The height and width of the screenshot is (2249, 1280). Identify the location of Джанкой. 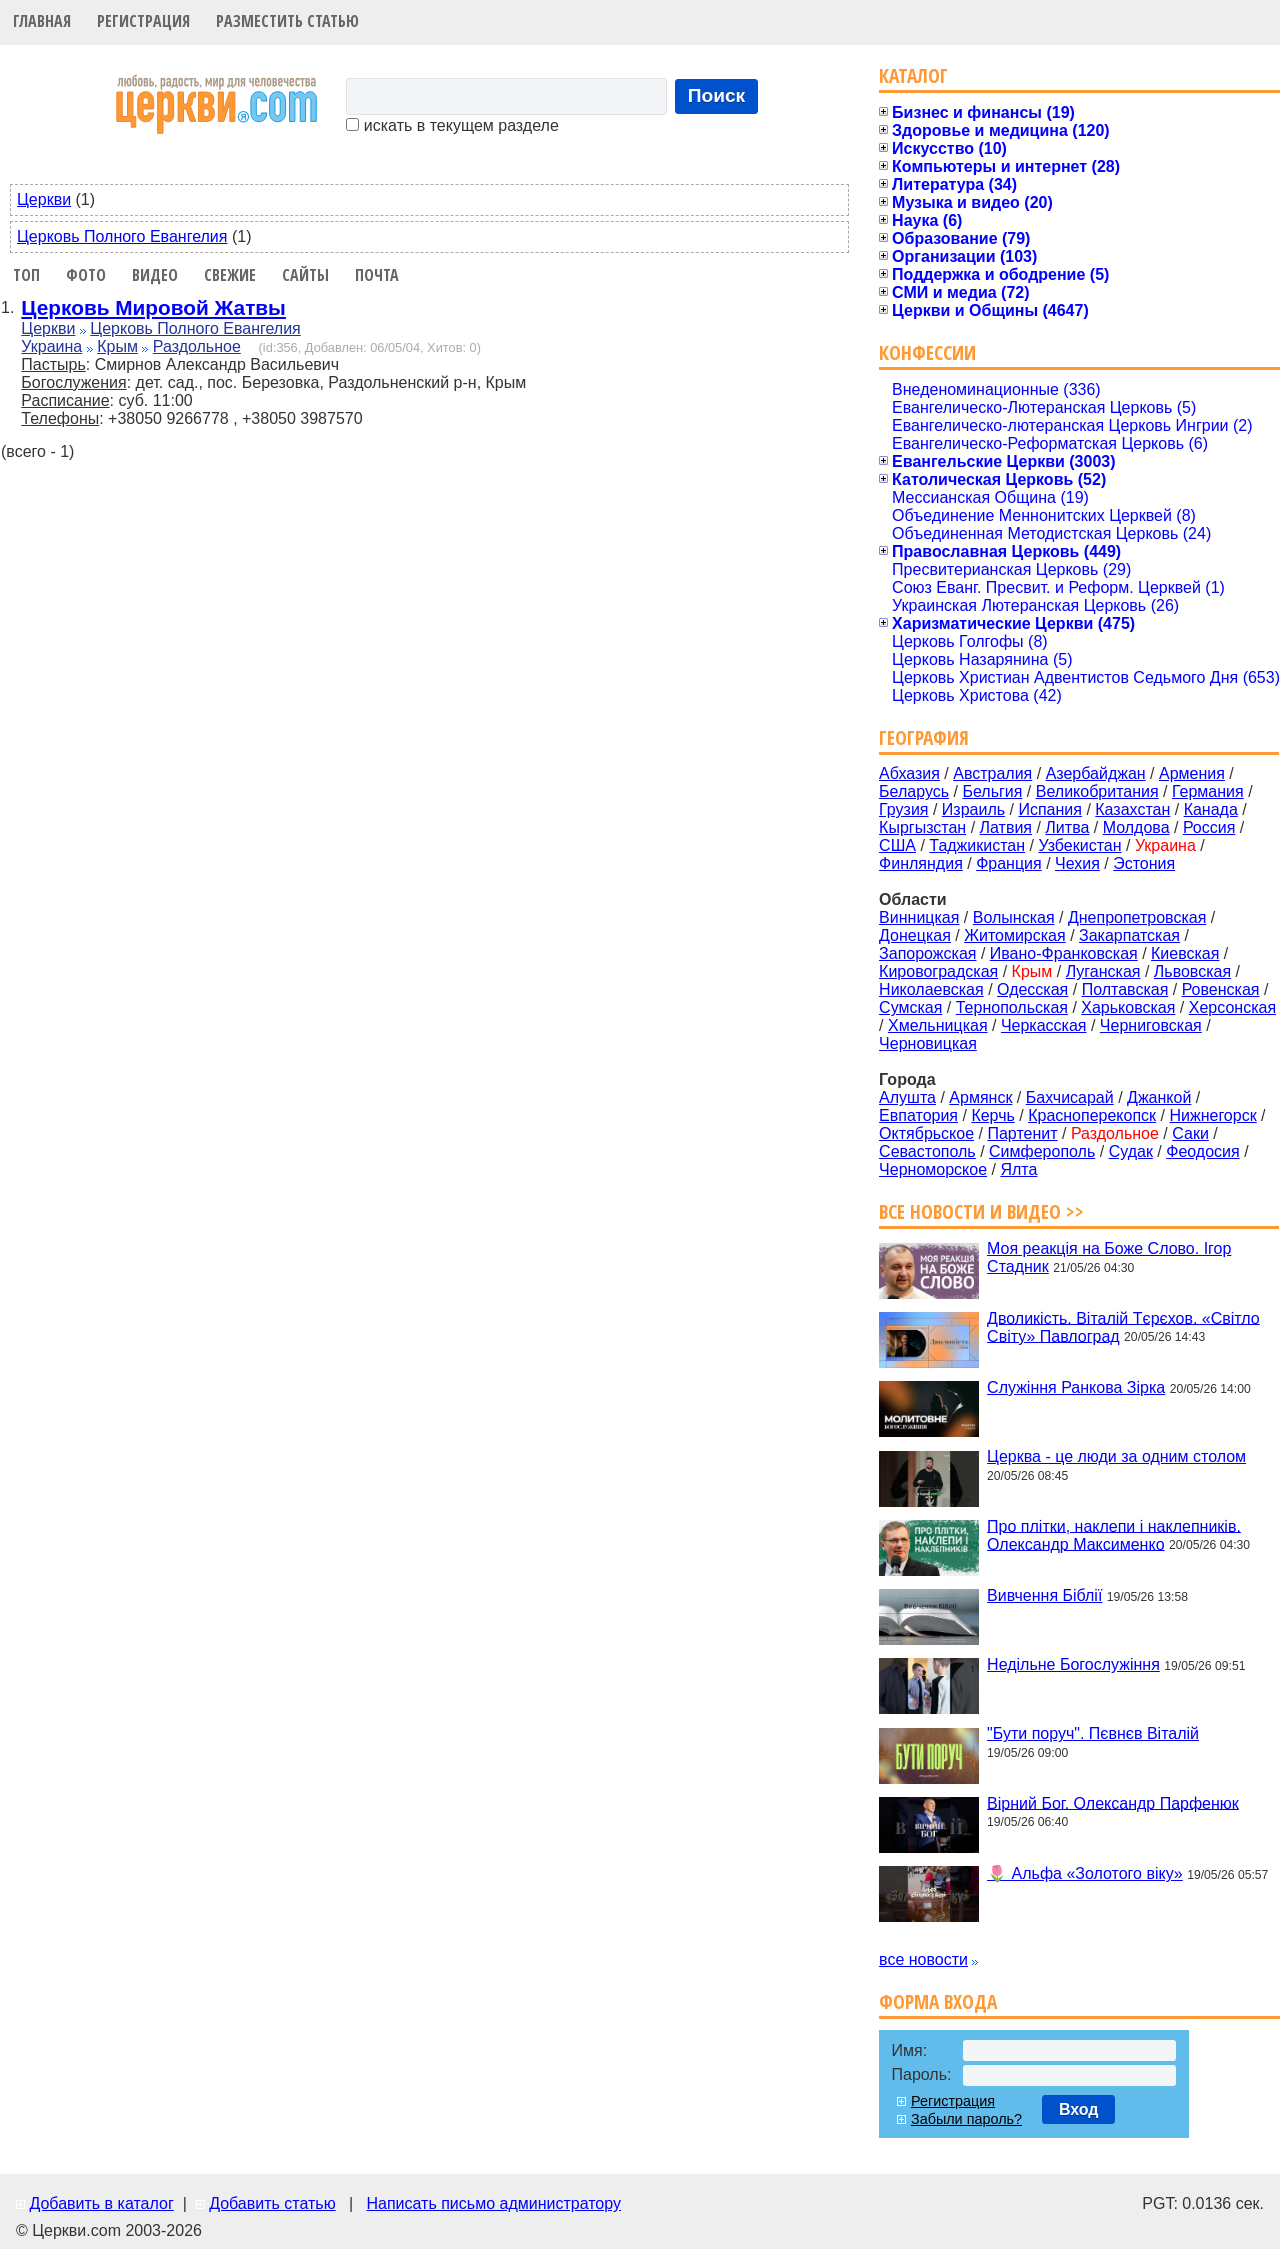
(1159, 1097).